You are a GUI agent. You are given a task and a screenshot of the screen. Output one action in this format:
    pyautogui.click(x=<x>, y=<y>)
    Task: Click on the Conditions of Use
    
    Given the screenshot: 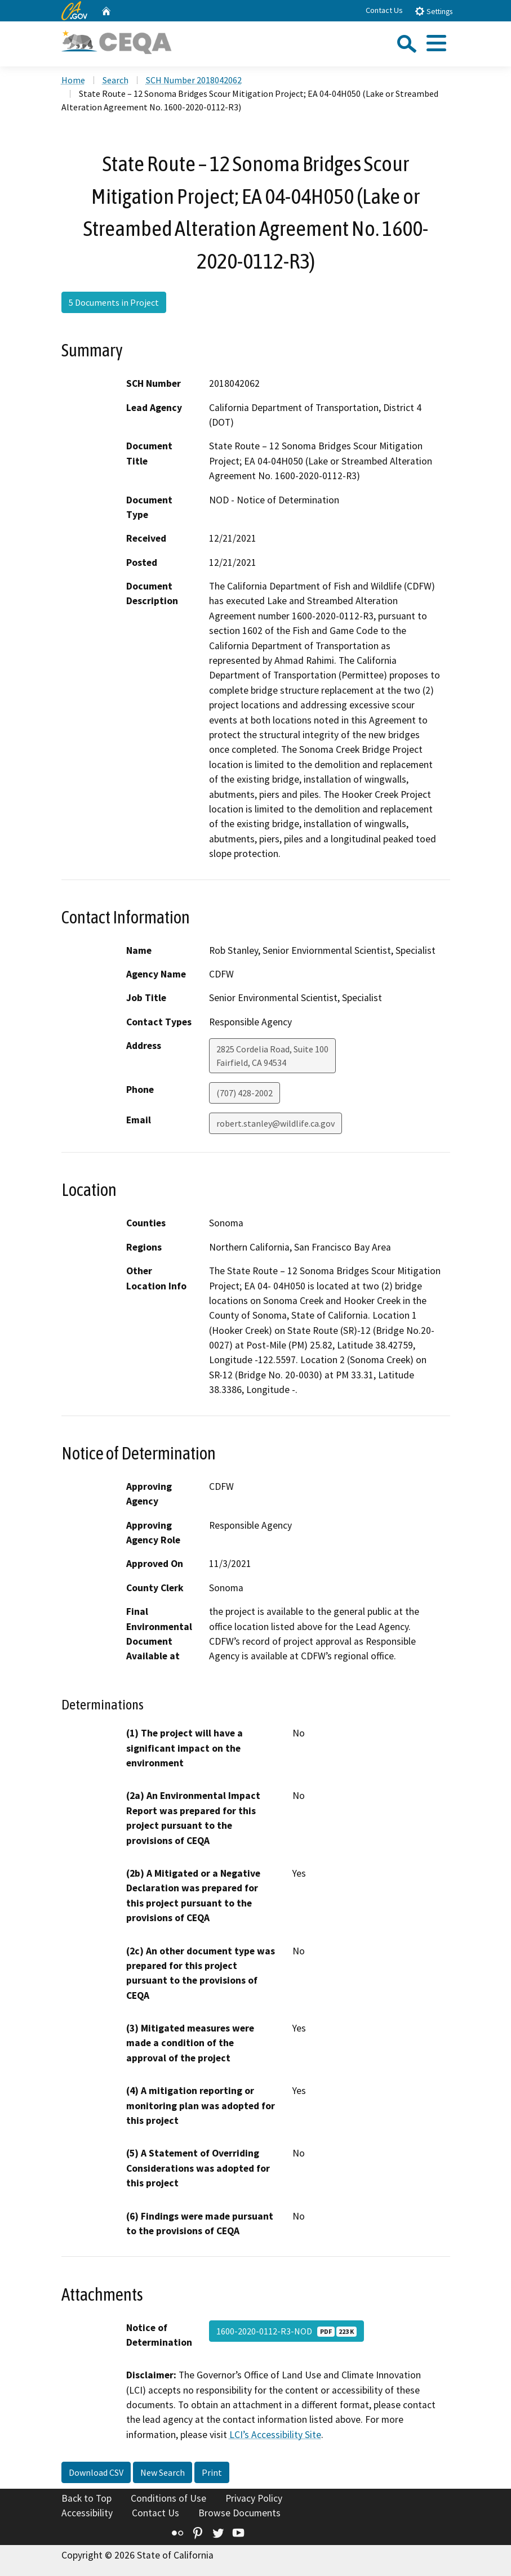 What is the action you would take?
    pyautogui.click(x=168, y=2498)
    